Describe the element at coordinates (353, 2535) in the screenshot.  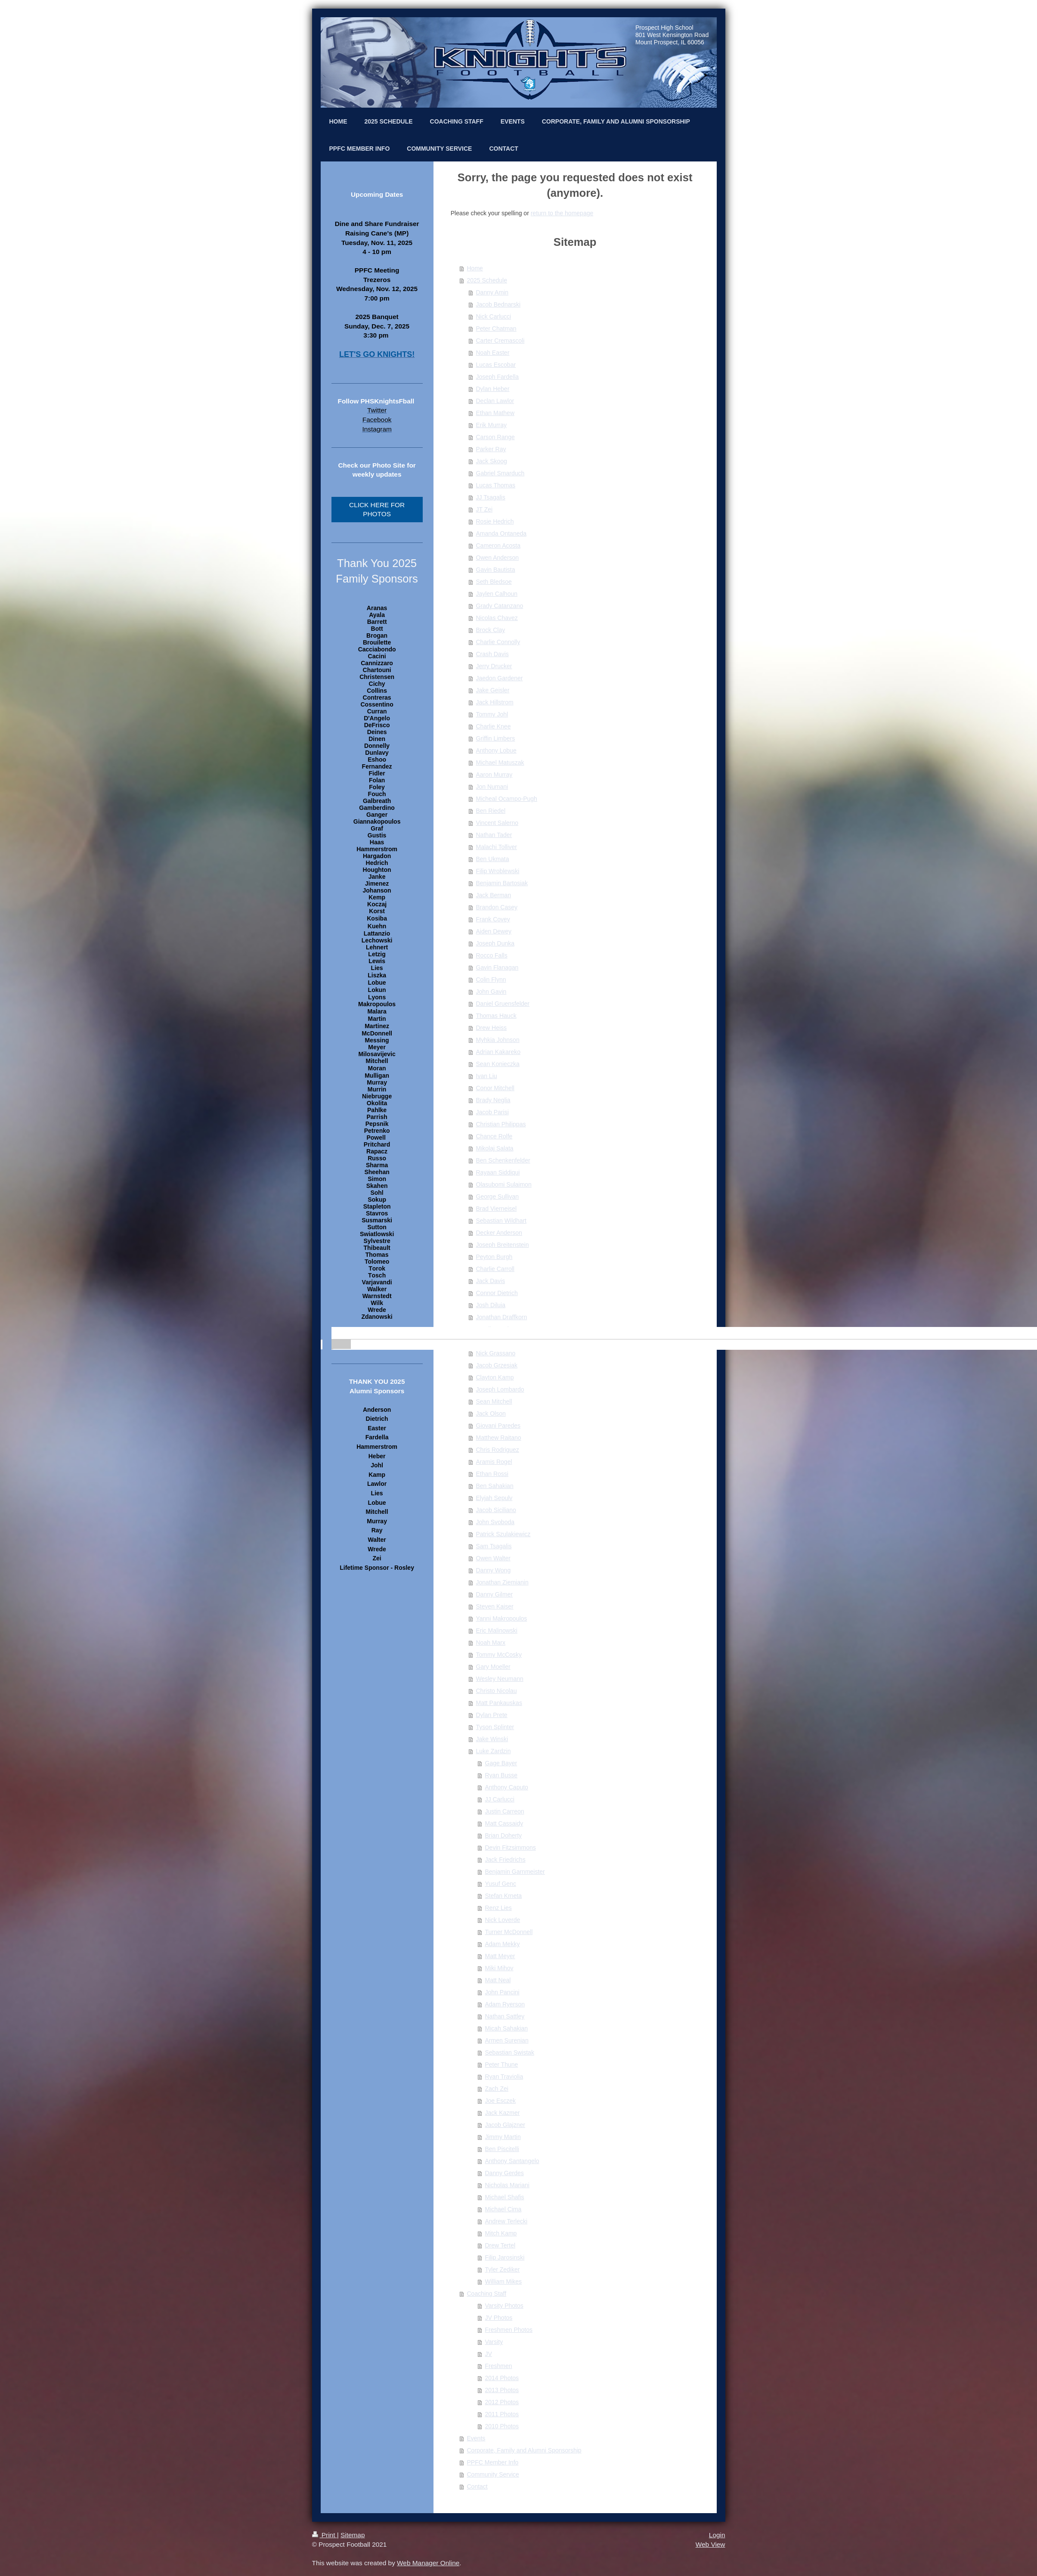
I see `Sitemap` at that location.